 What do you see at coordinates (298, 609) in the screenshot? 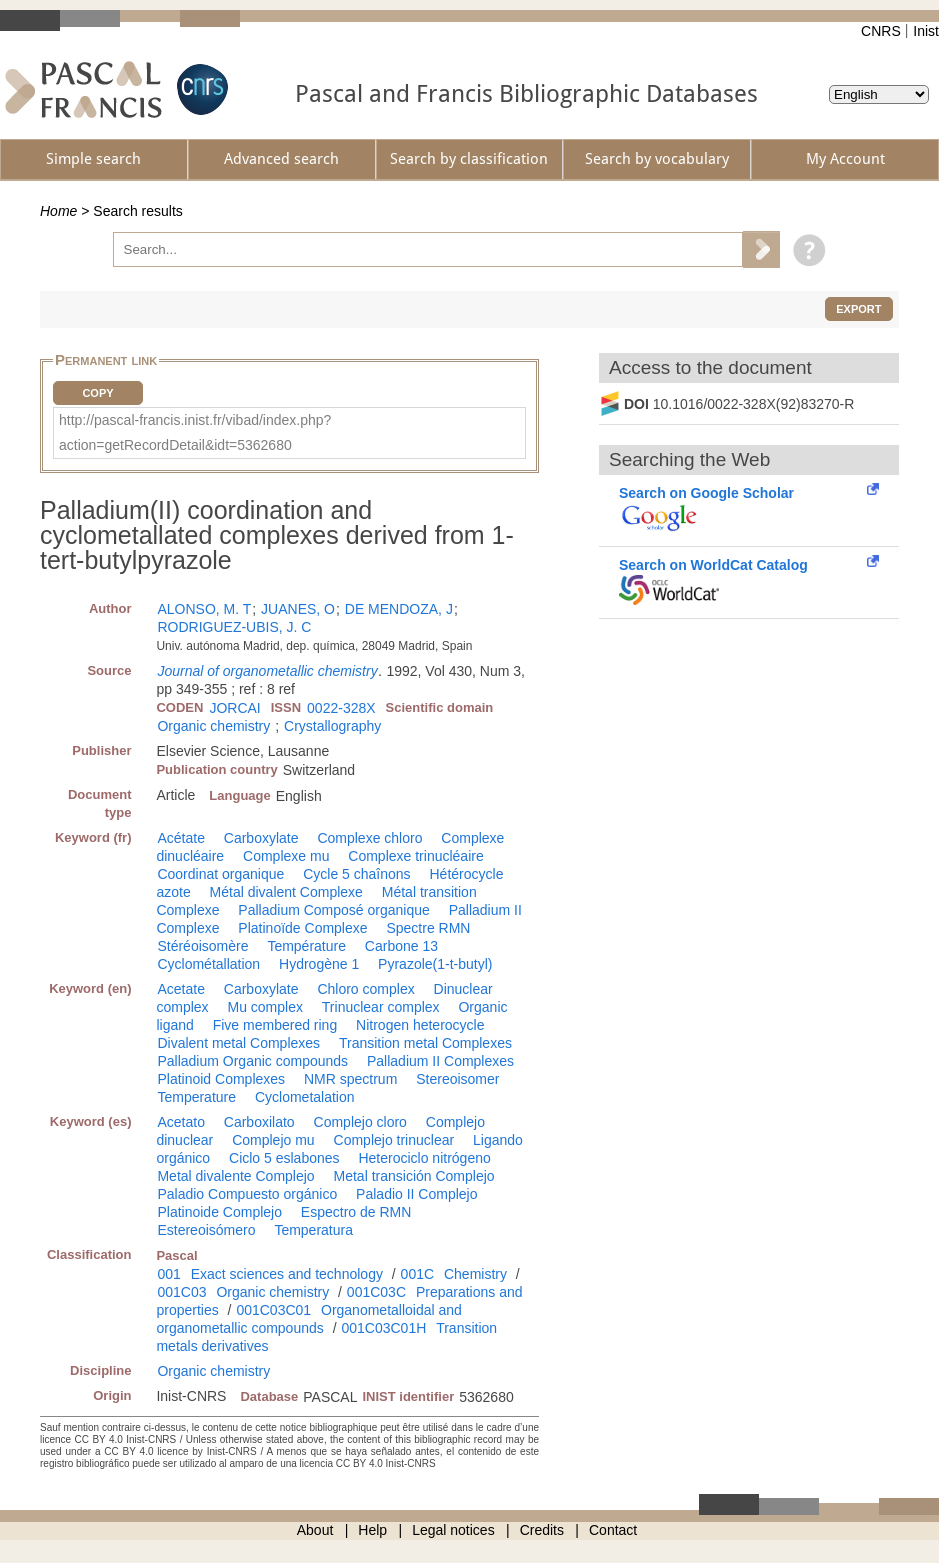
I see `JUANES, O` at bounding box center [298, 609].